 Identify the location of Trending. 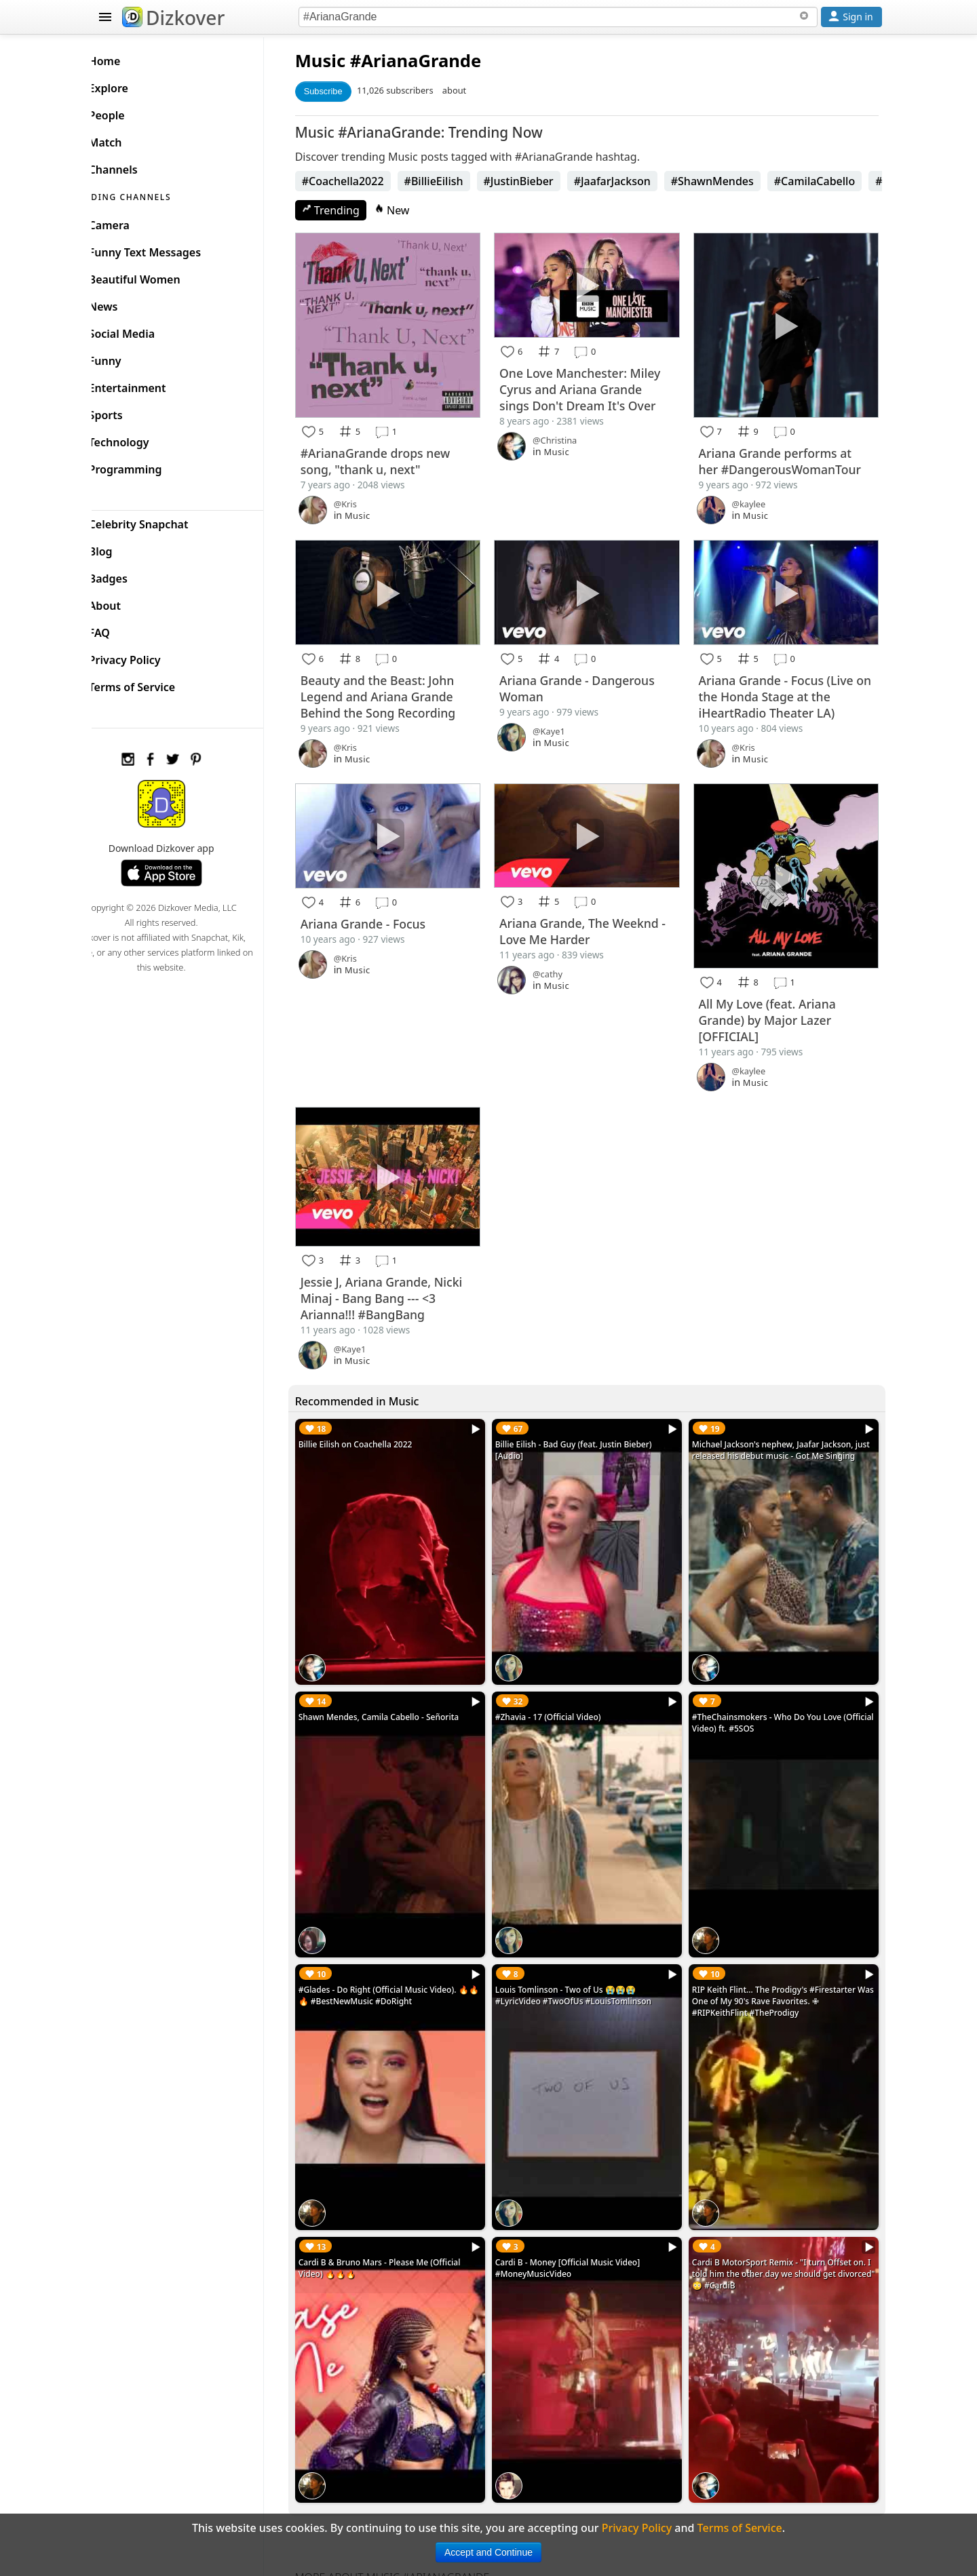
(351, 210).